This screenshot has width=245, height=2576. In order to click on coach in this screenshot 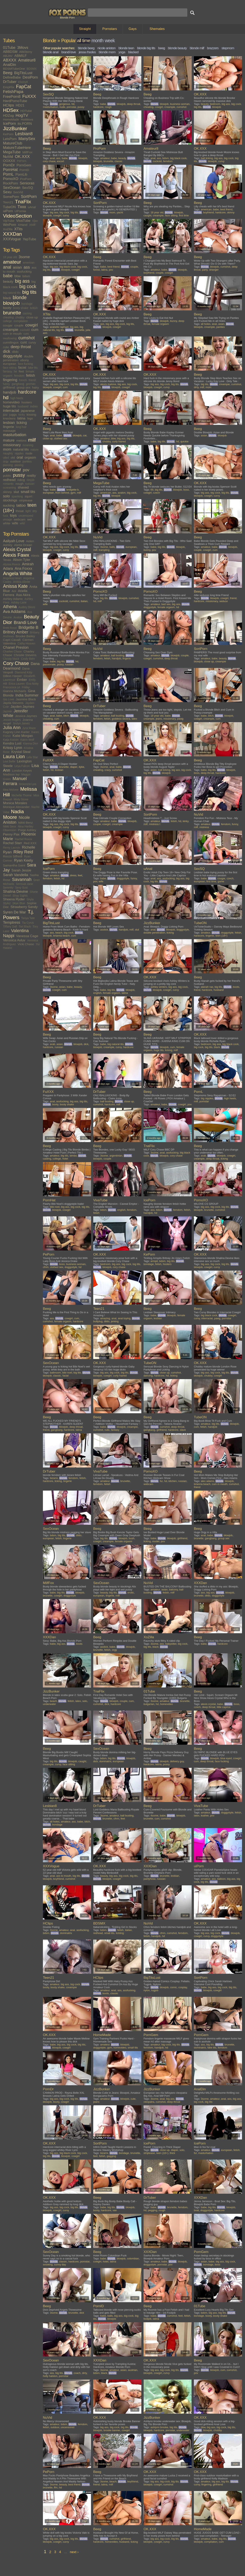, I will do `click(77, 2373)`.